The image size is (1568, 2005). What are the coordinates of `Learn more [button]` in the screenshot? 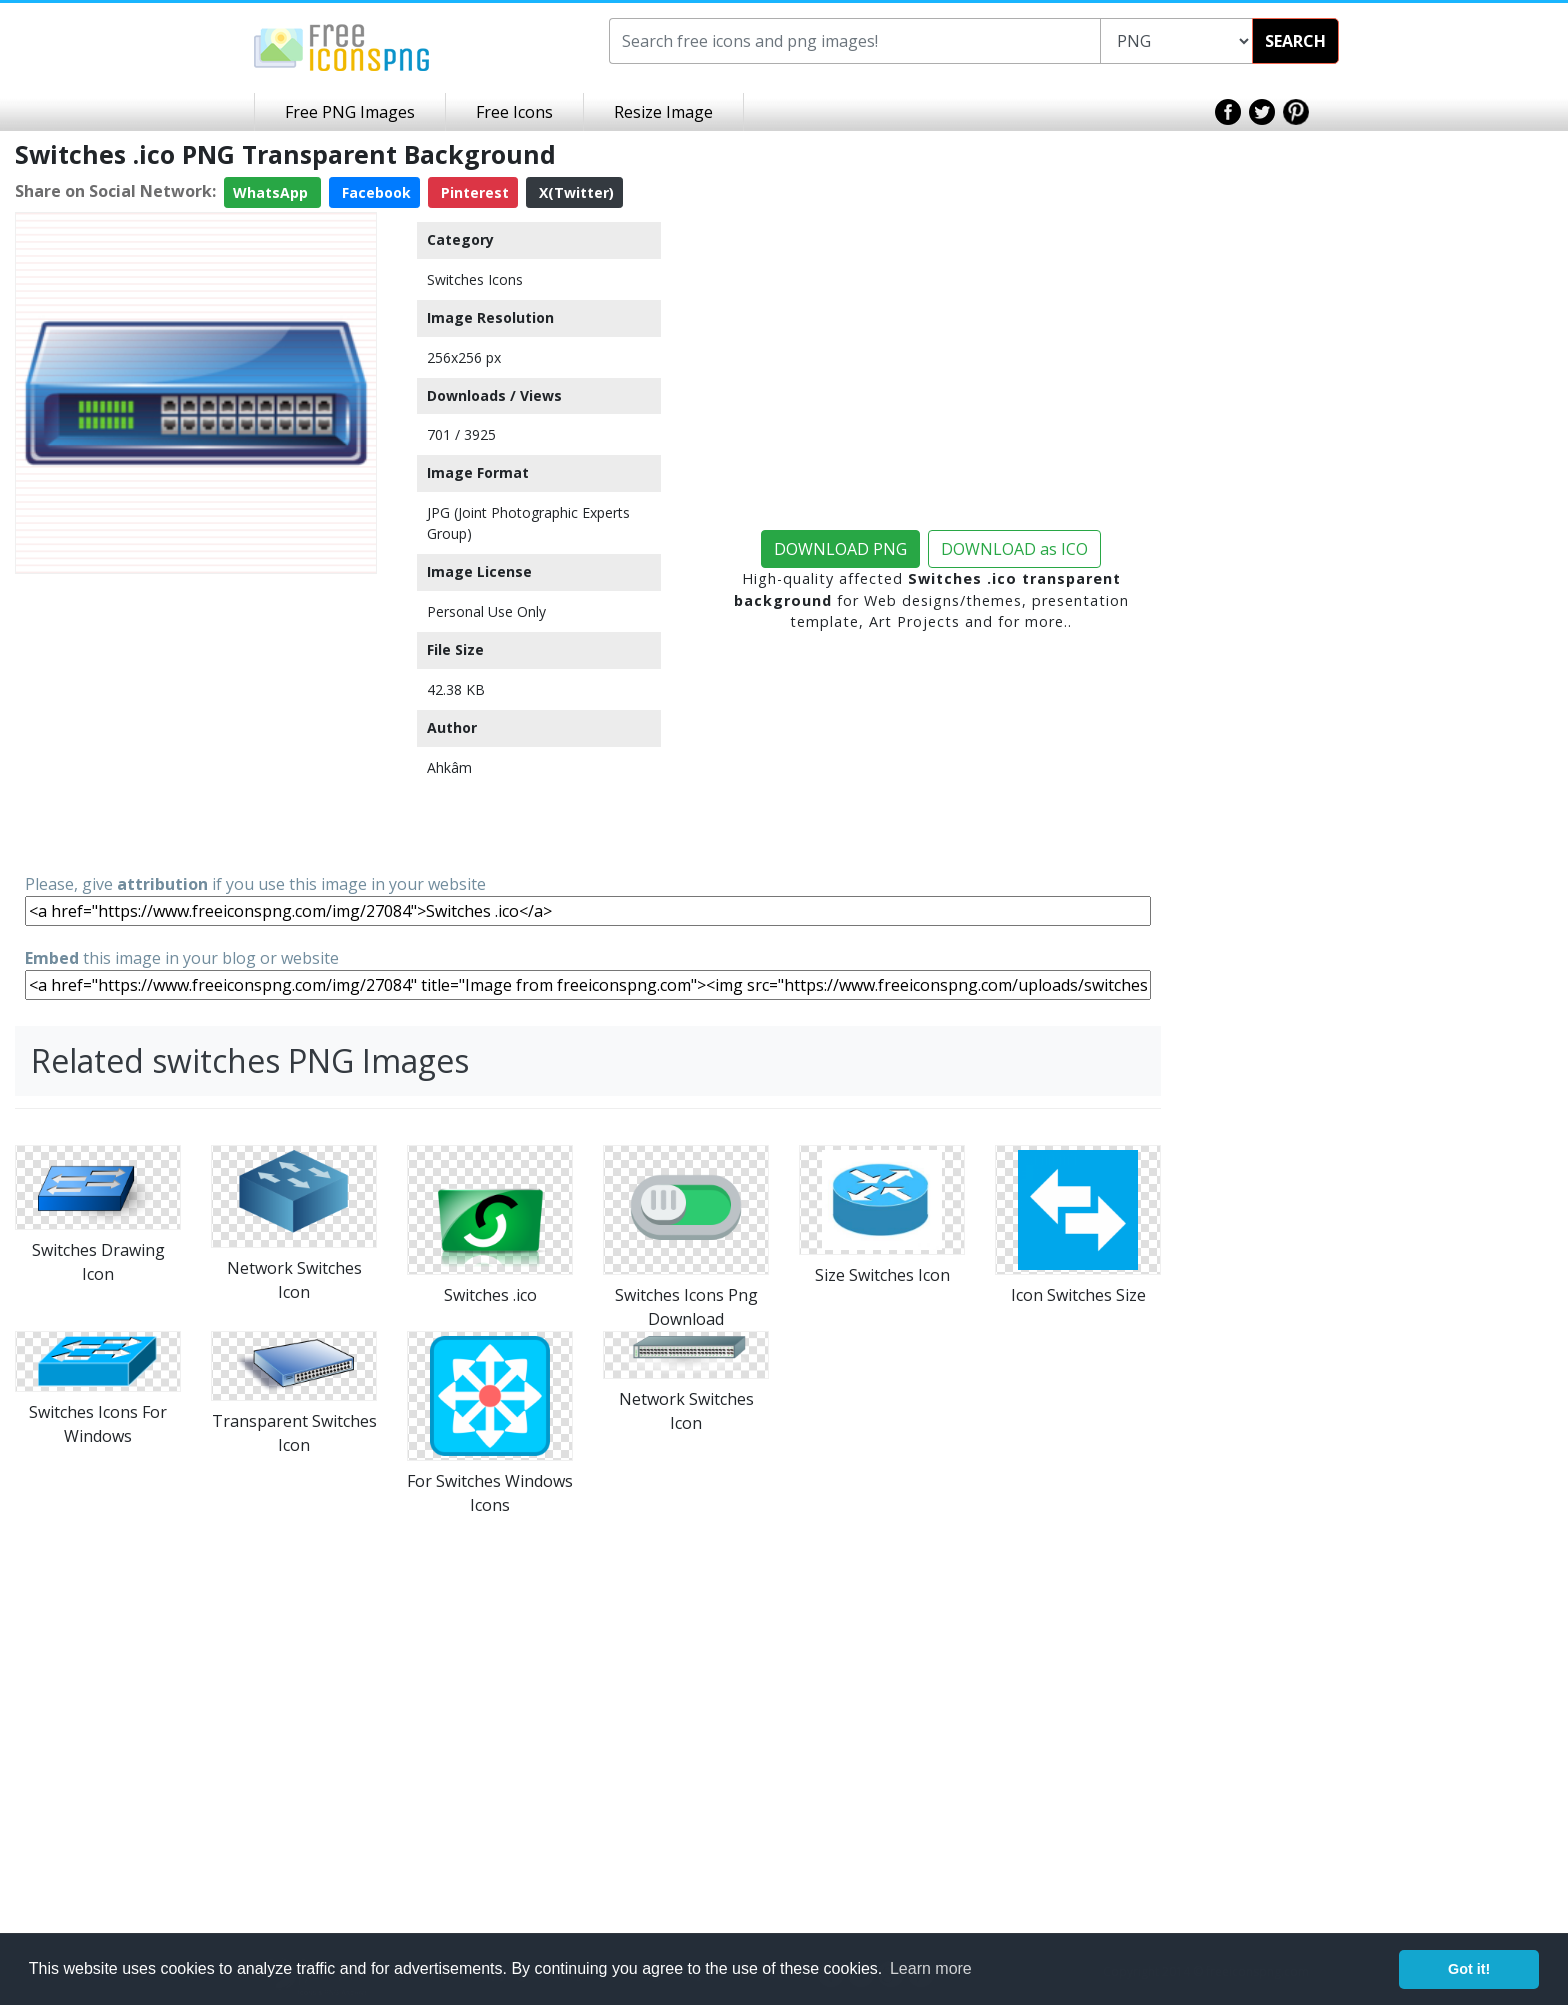 It's located at (931, 1968).